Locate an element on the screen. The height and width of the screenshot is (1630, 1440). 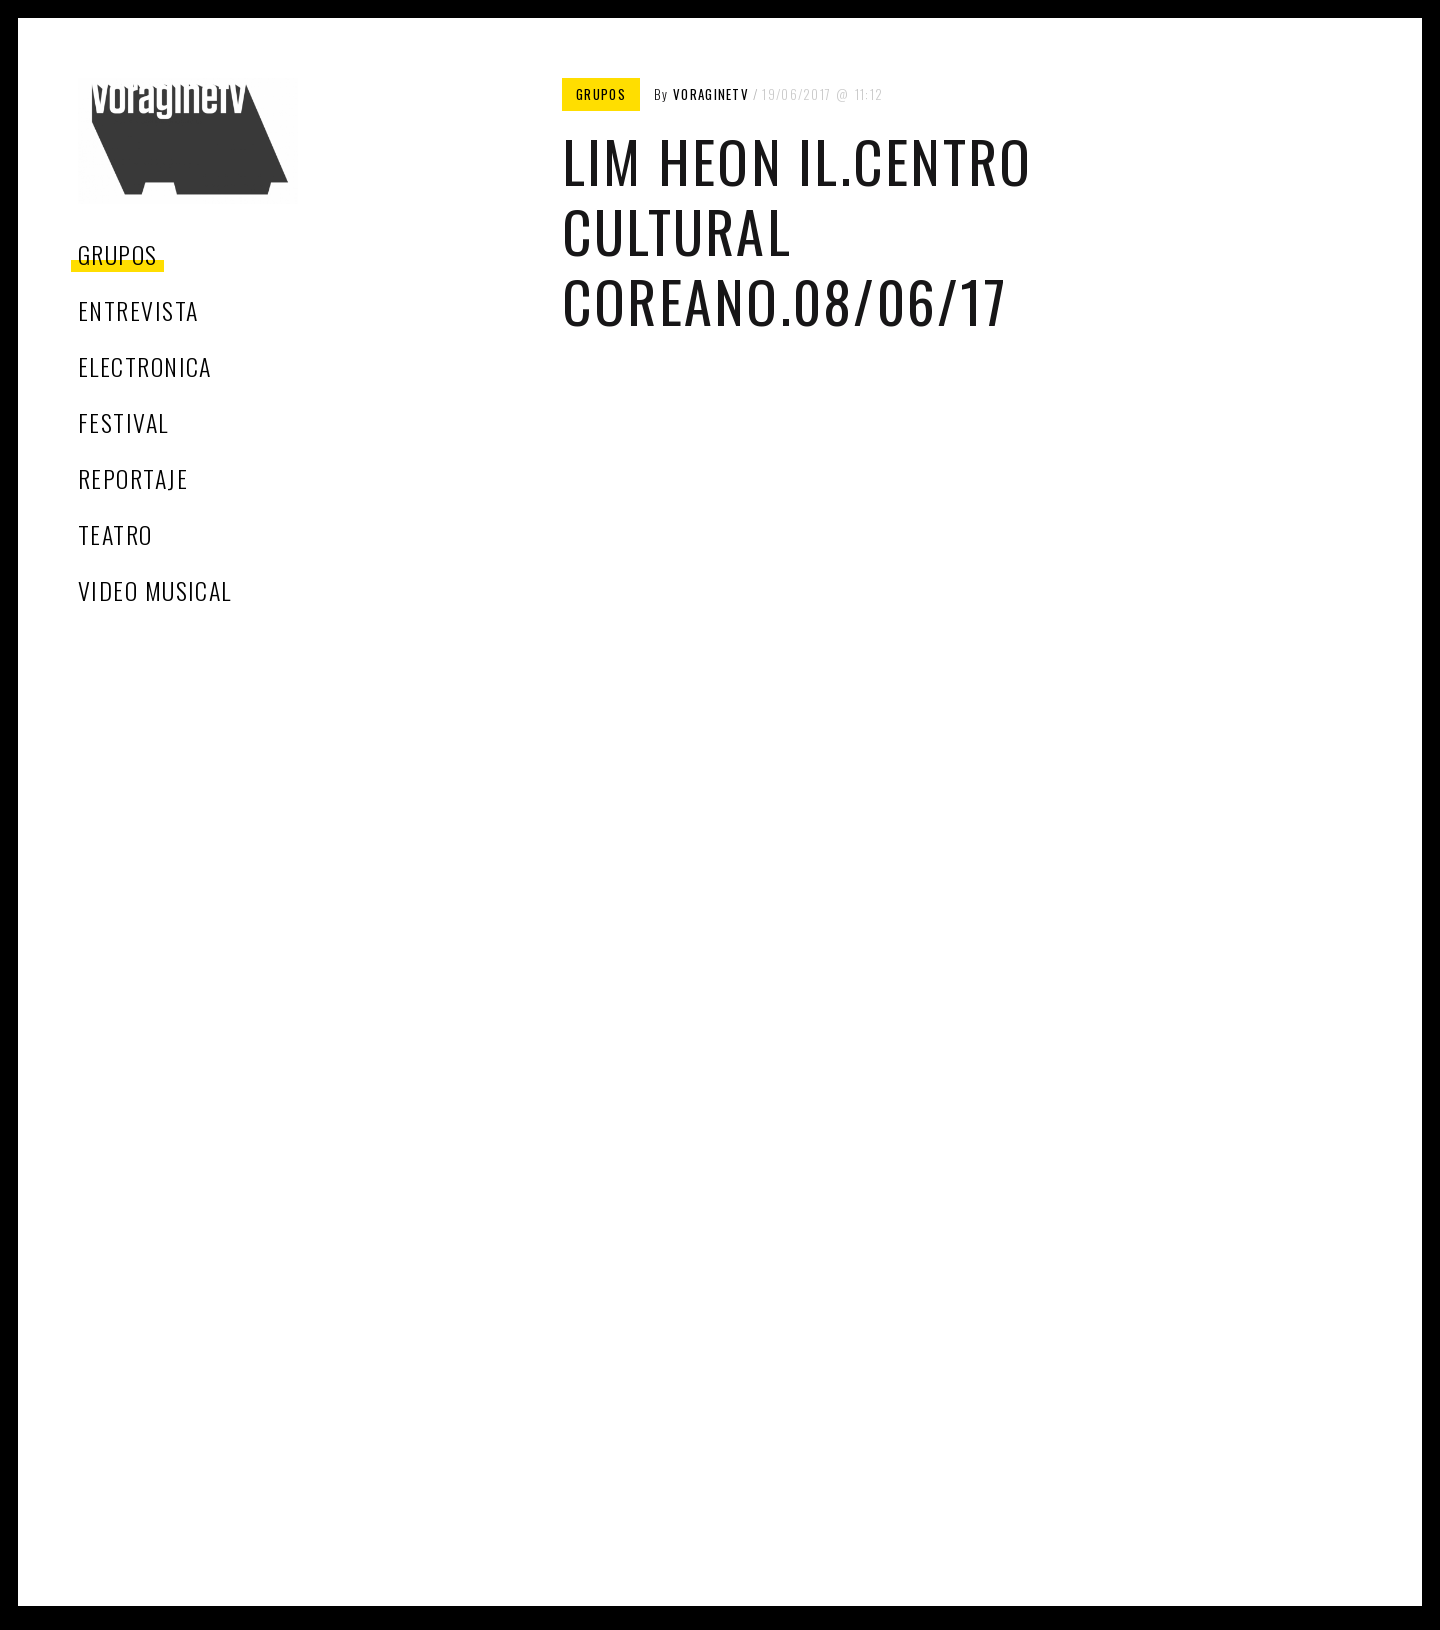
electronica is located at coordinates (145, 366).